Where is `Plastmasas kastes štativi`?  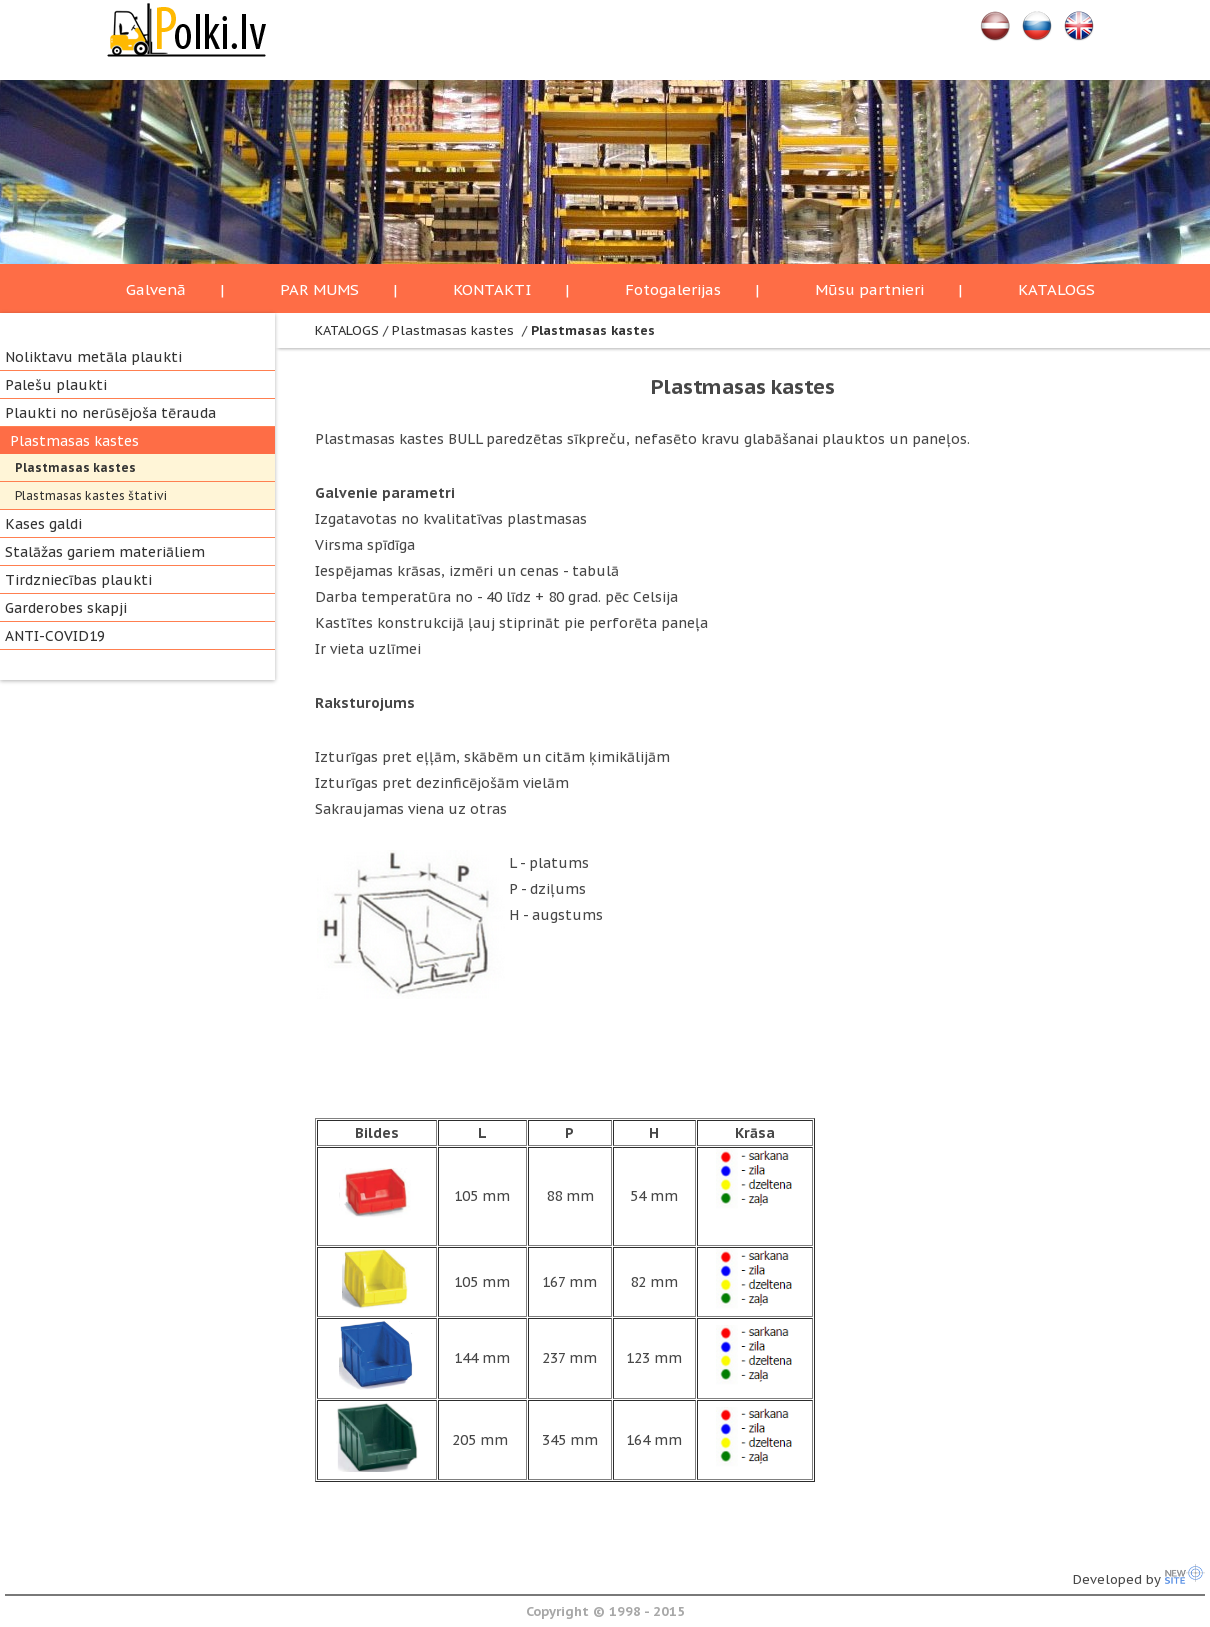
Plastmasas kastes štativi is located at coordinates (91, 495).